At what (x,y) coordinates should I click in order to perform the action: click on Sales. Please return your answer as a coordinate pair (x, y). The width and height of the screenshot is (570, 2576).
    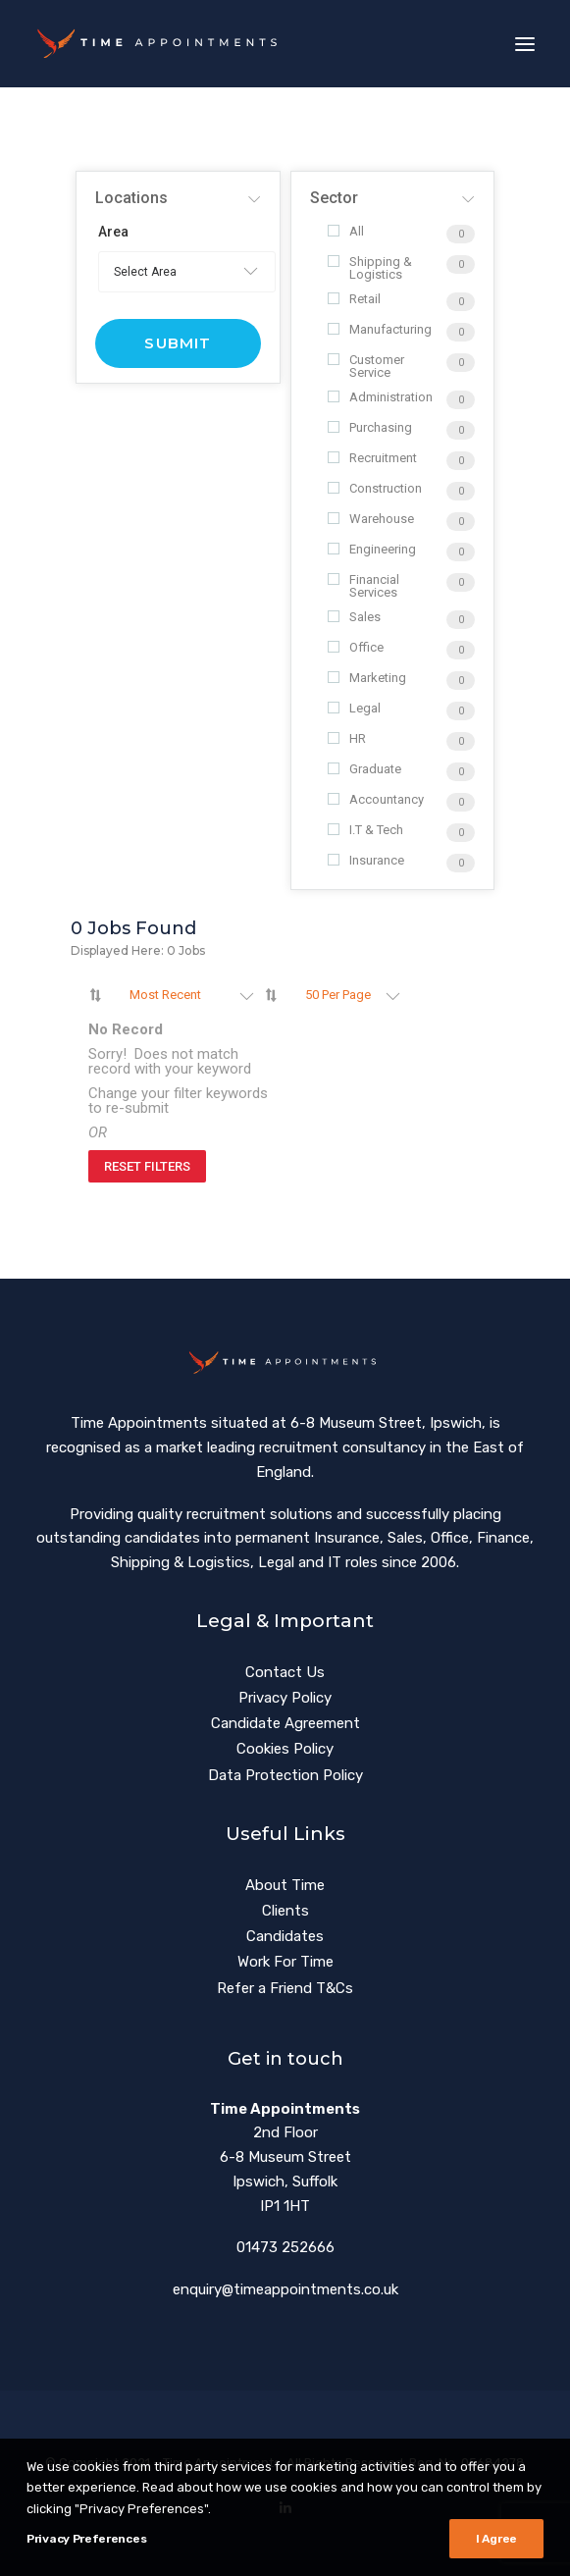
    Looking at the image, I should click on (354, 616).